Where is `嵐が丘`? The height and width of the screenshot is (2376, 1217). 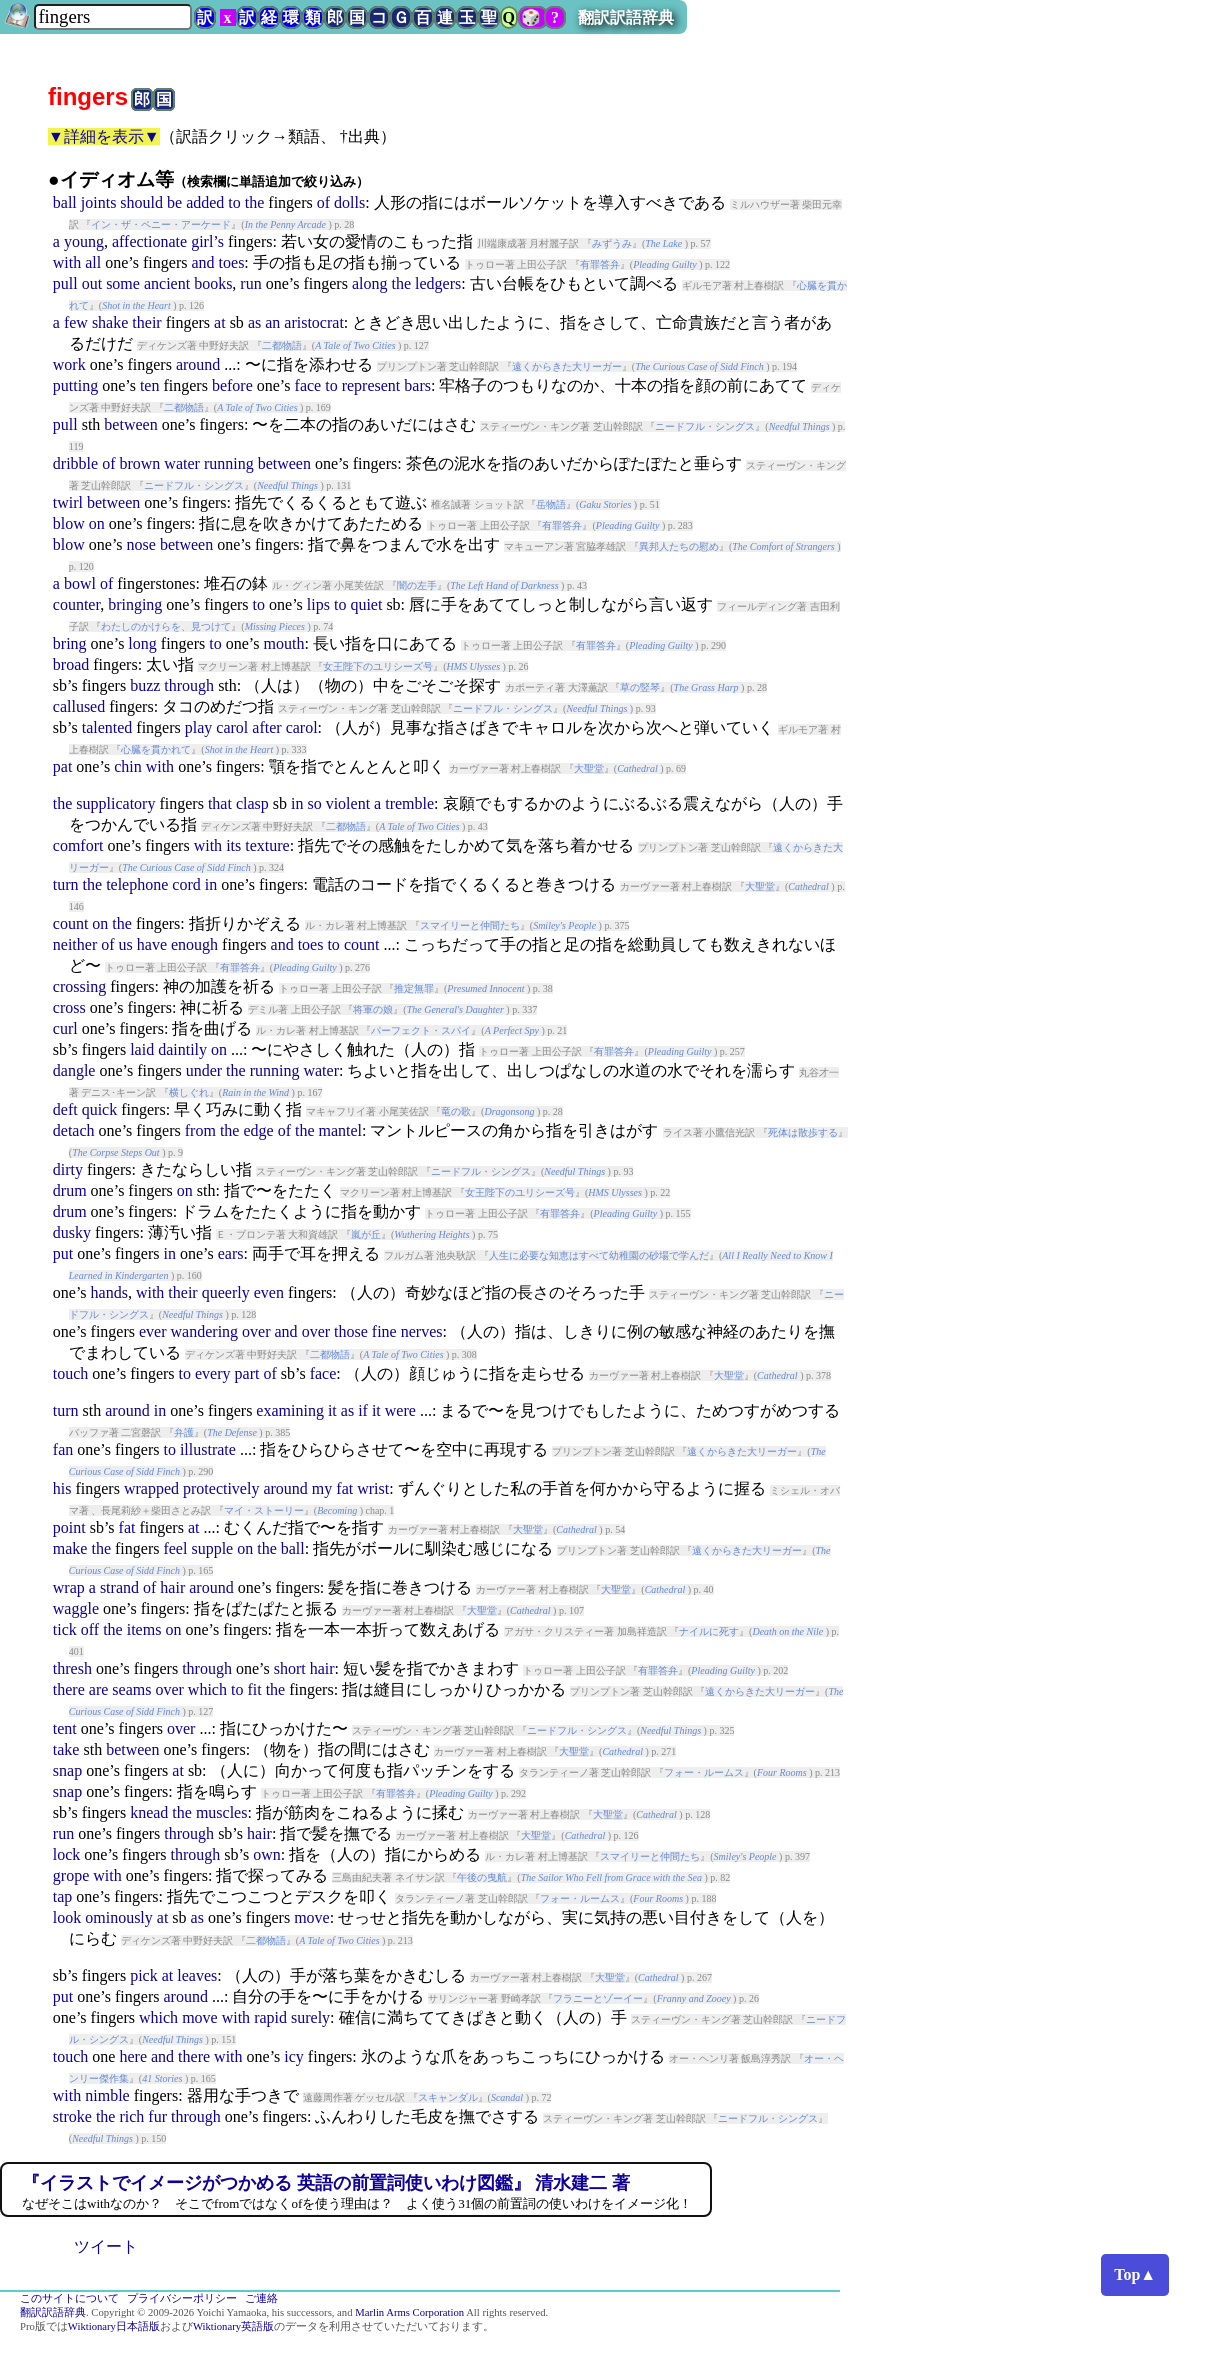
嵐が丘 is located at coordinates (366, 1234).